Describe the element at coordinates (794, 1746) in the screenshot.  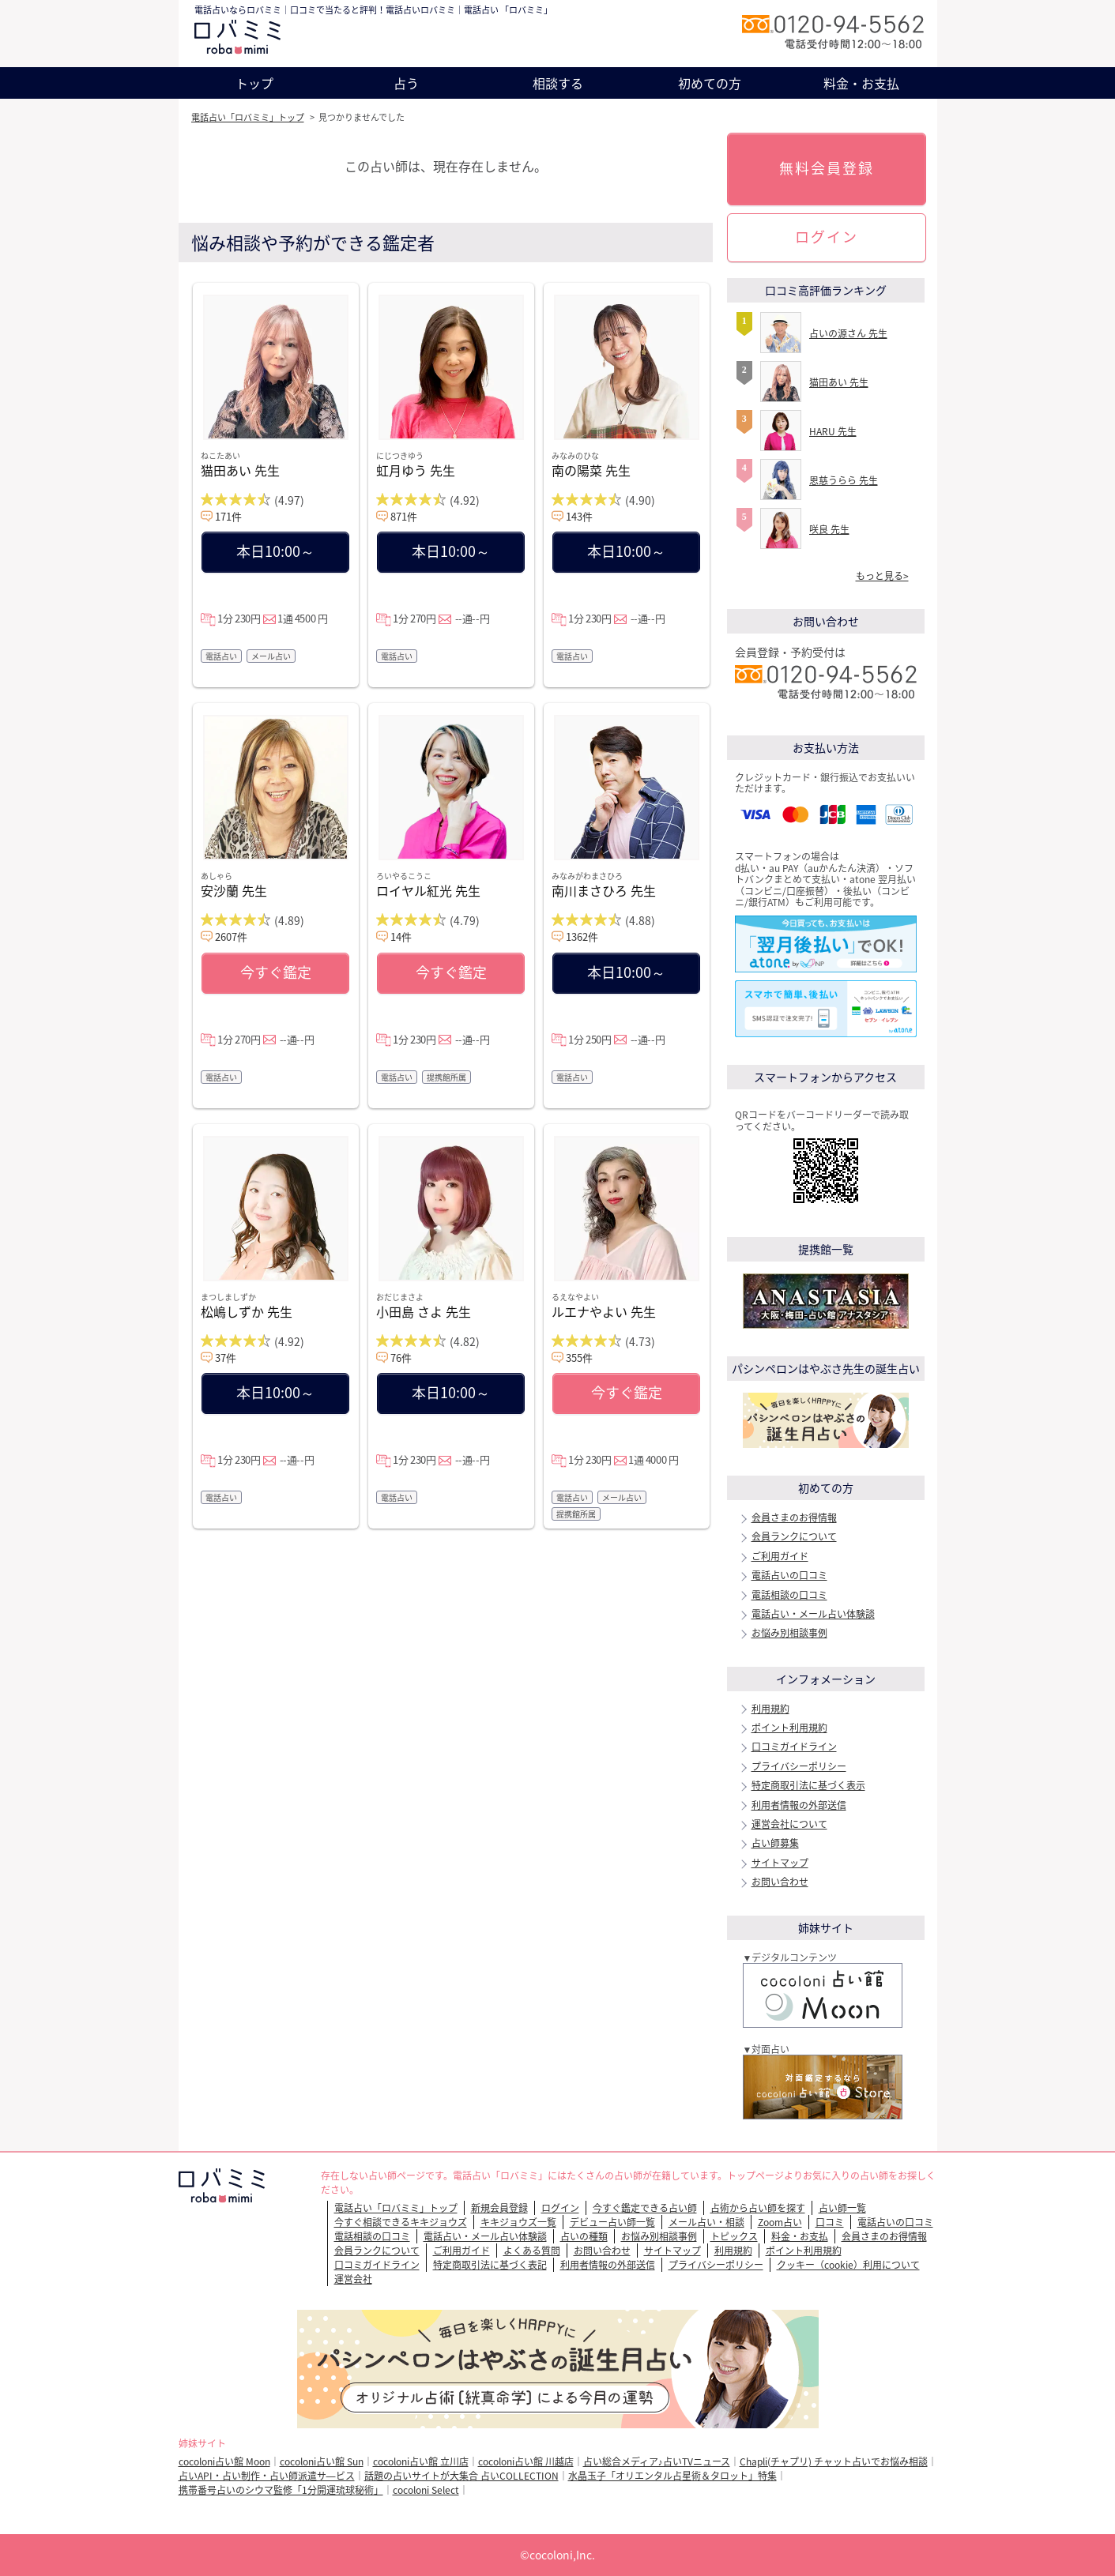
I see `口コミガイドライン` at that location.